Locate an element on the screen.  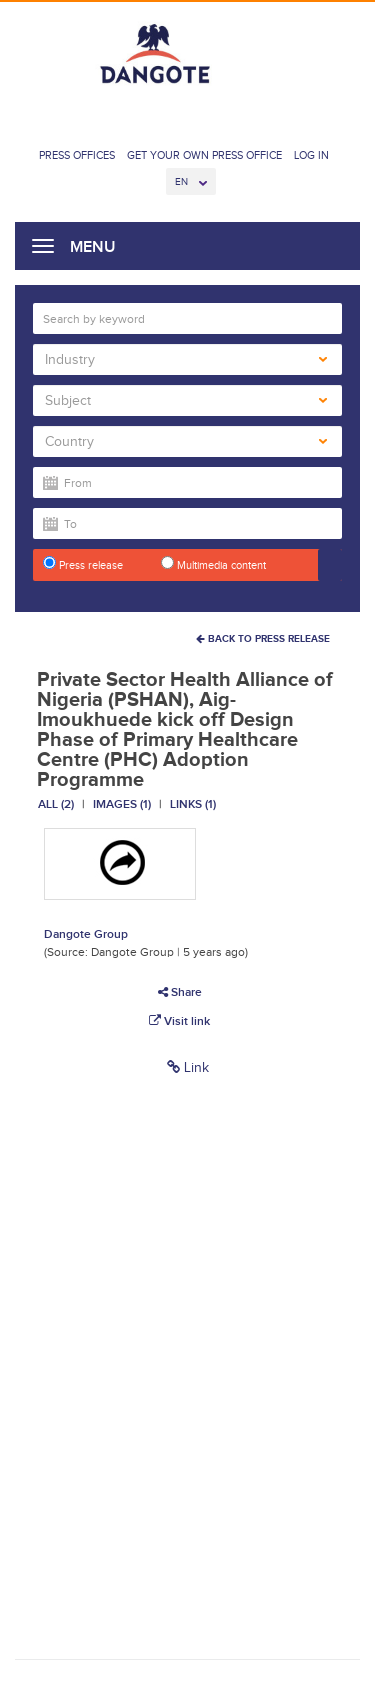
Back To Press Release is located at coordinates (263, 638).